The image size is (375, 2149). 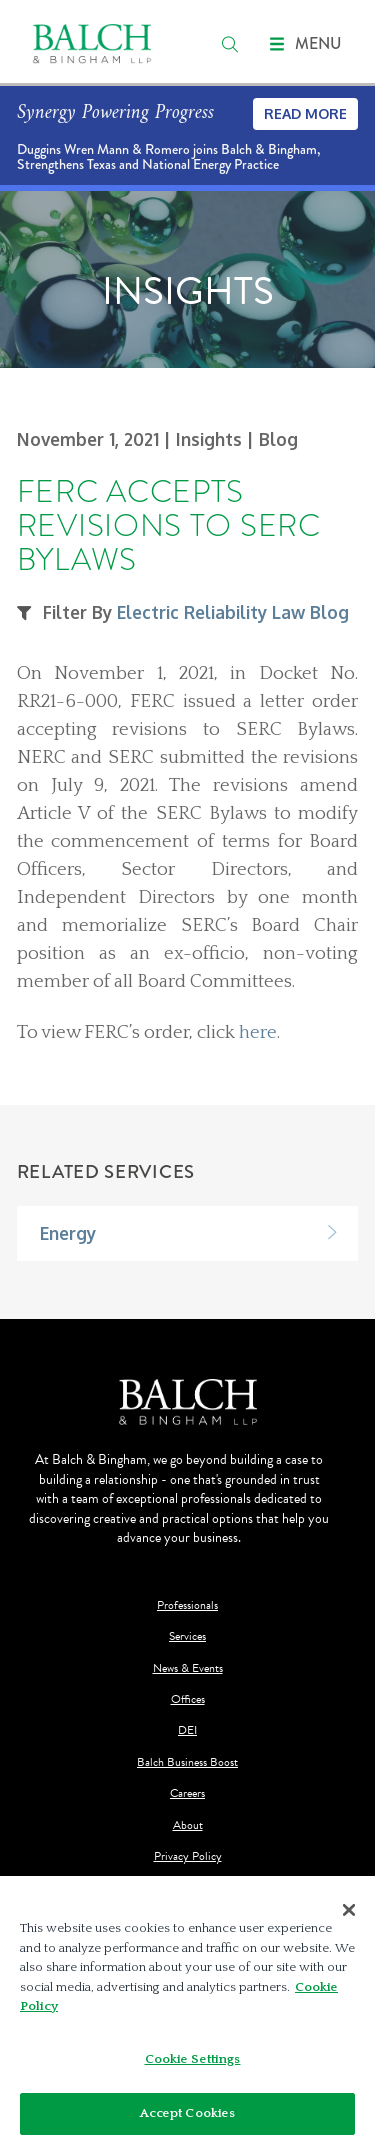 What do you see at coordinates (188, 2113) in the screenshot?
I see `Accept Cookies` at bounding box center [188, 2113].